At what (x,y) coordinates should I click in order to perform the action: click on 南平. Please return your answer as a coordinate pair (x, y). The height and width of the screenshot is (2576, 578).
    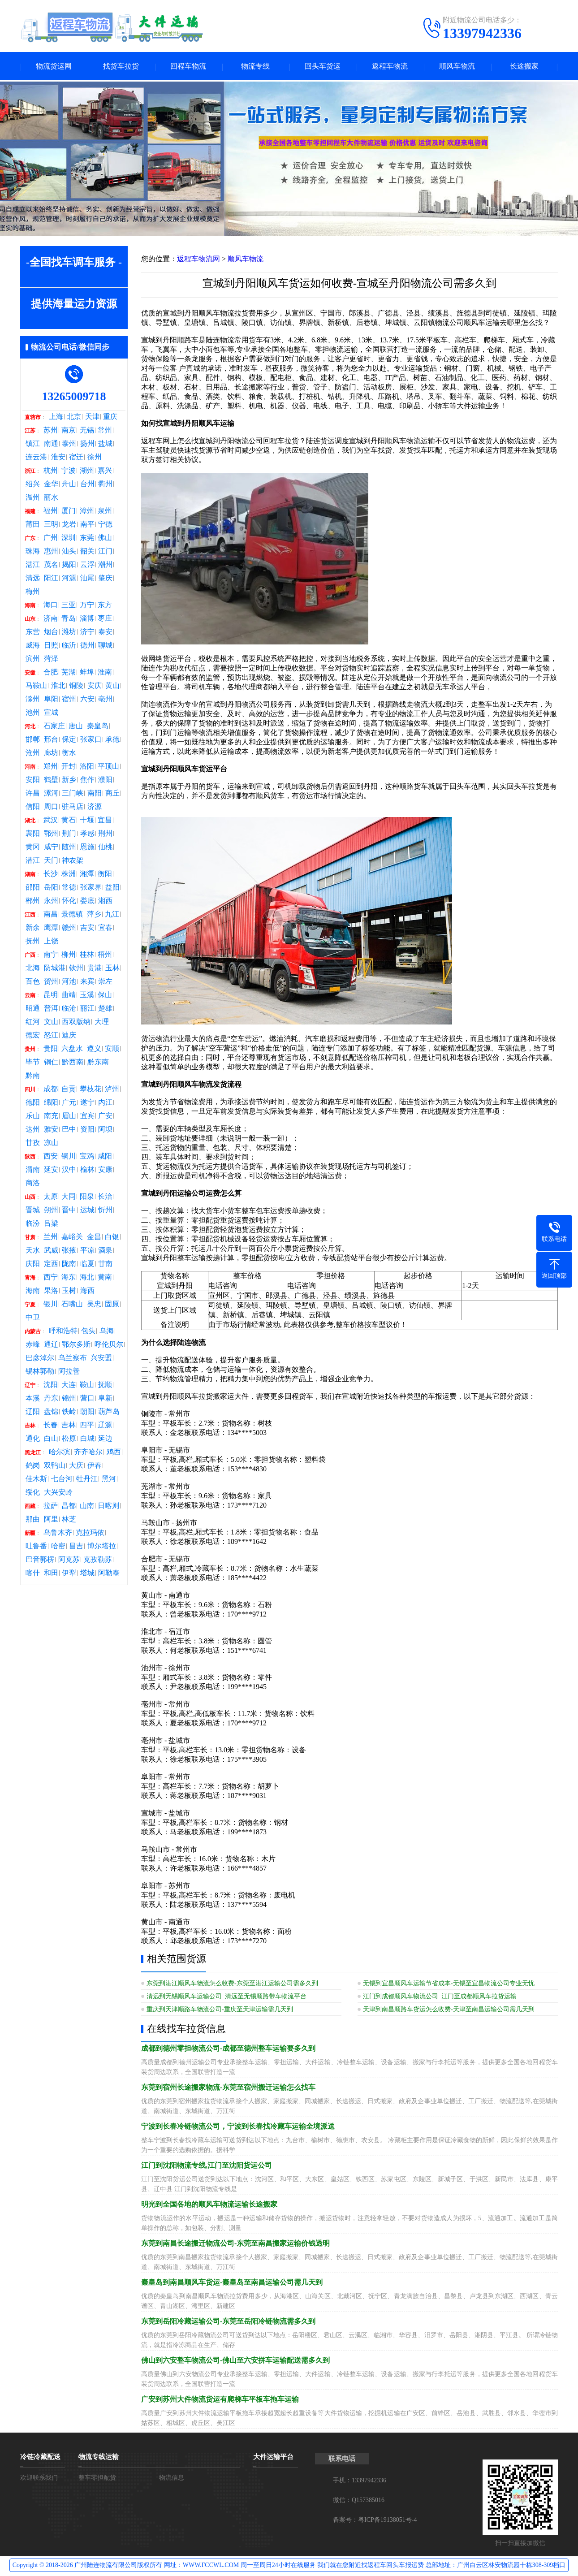
    Looking at the image, I should click on (87, 525).